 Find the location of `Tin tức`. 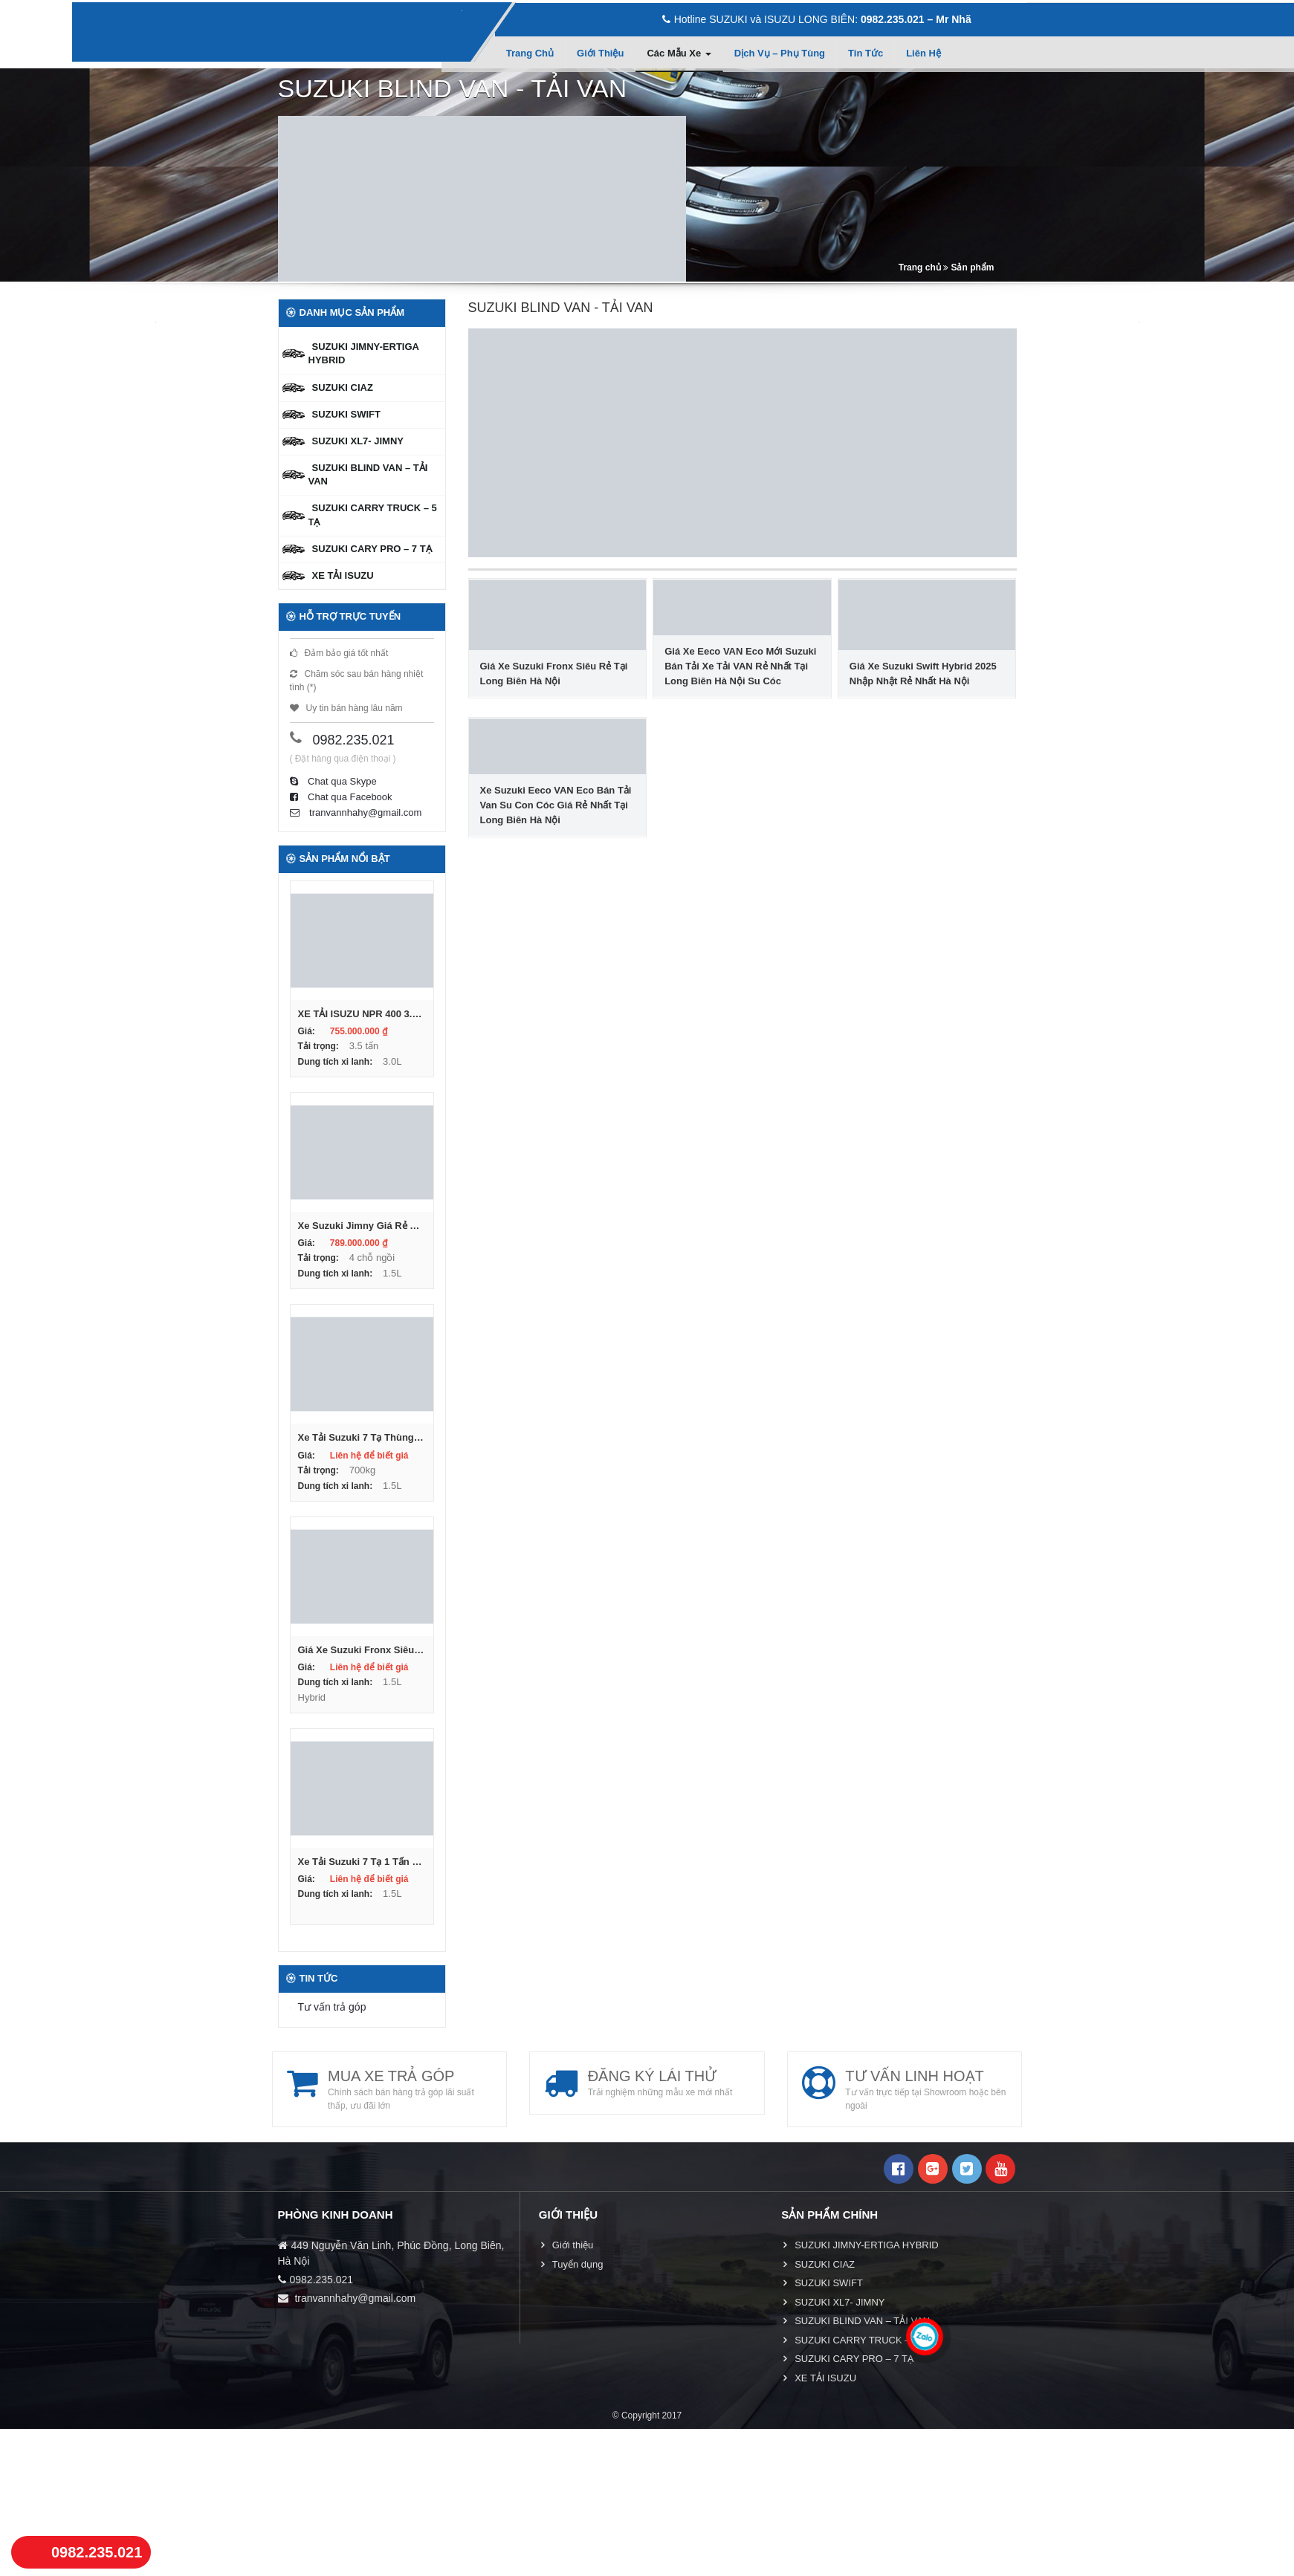

Tin tức is located at coordinates (865, 53).